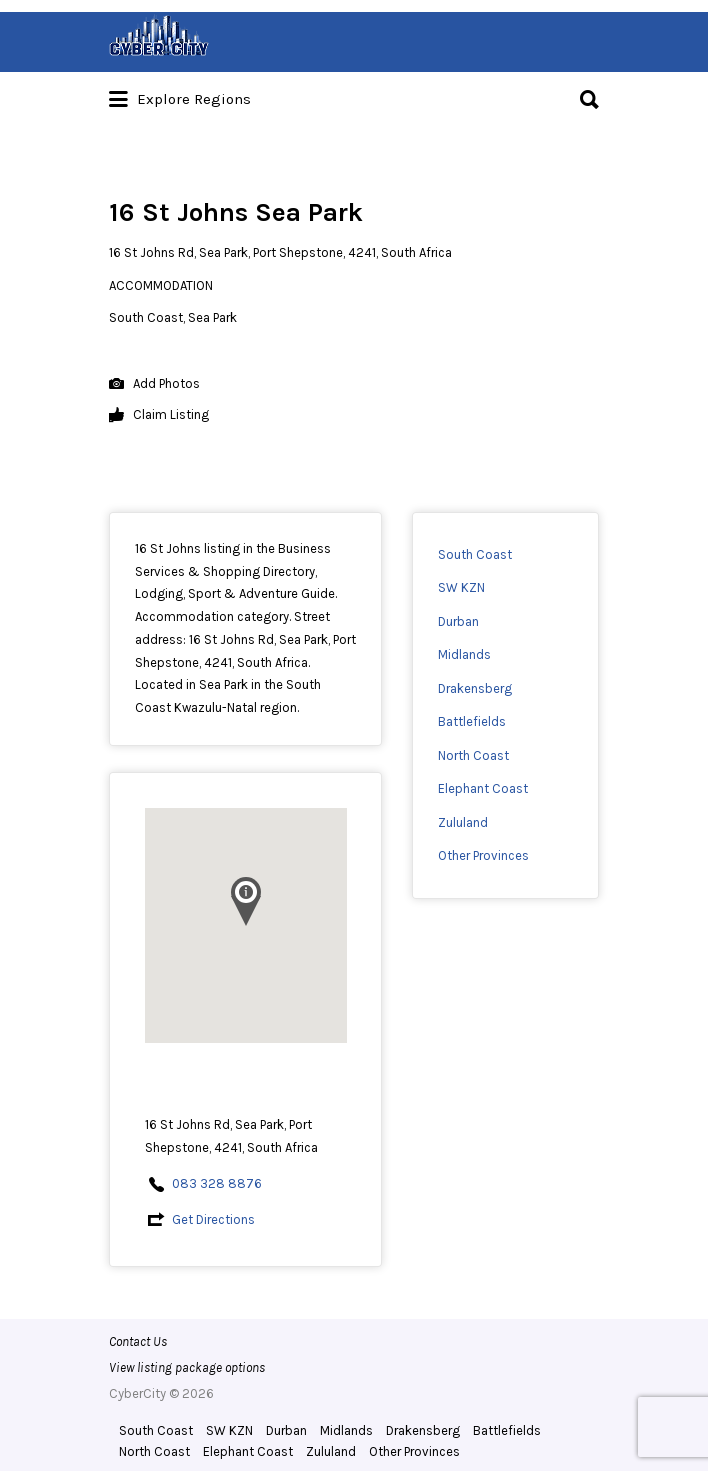 This screenshot has height=1471, width=708. What do you see at coordinates (213, 1219) in the screenshot?
I see `Get Directions` at bounding box center [213, 1219].